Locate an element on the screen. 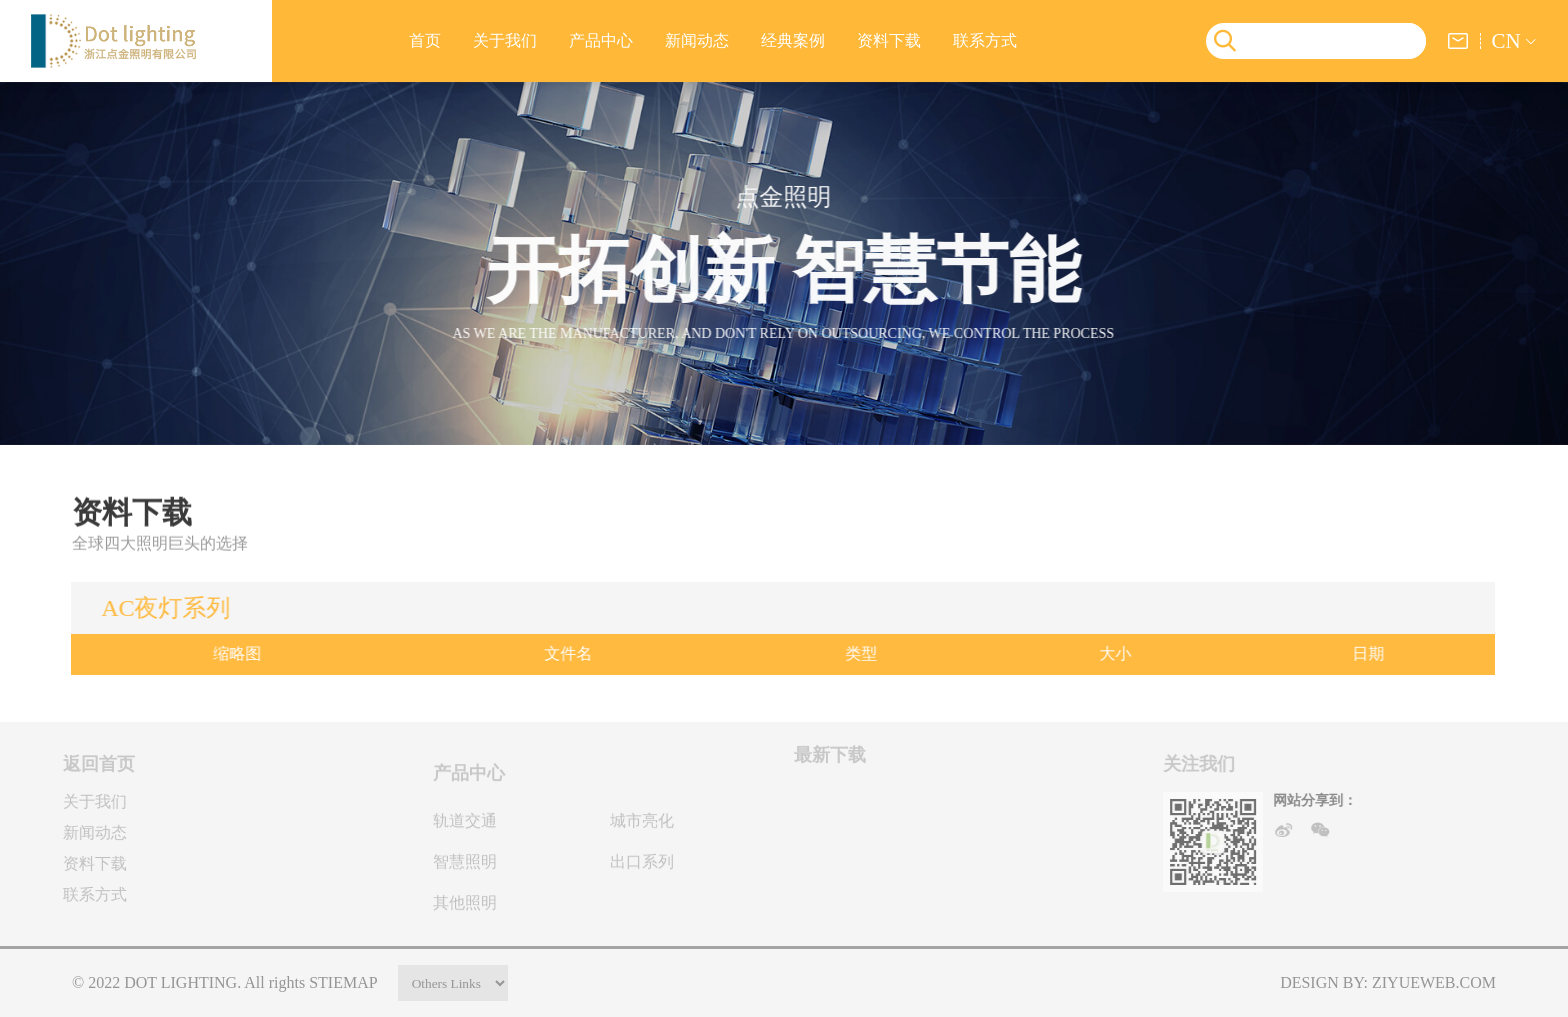  产品中心 is located at coordinates (601, 40).